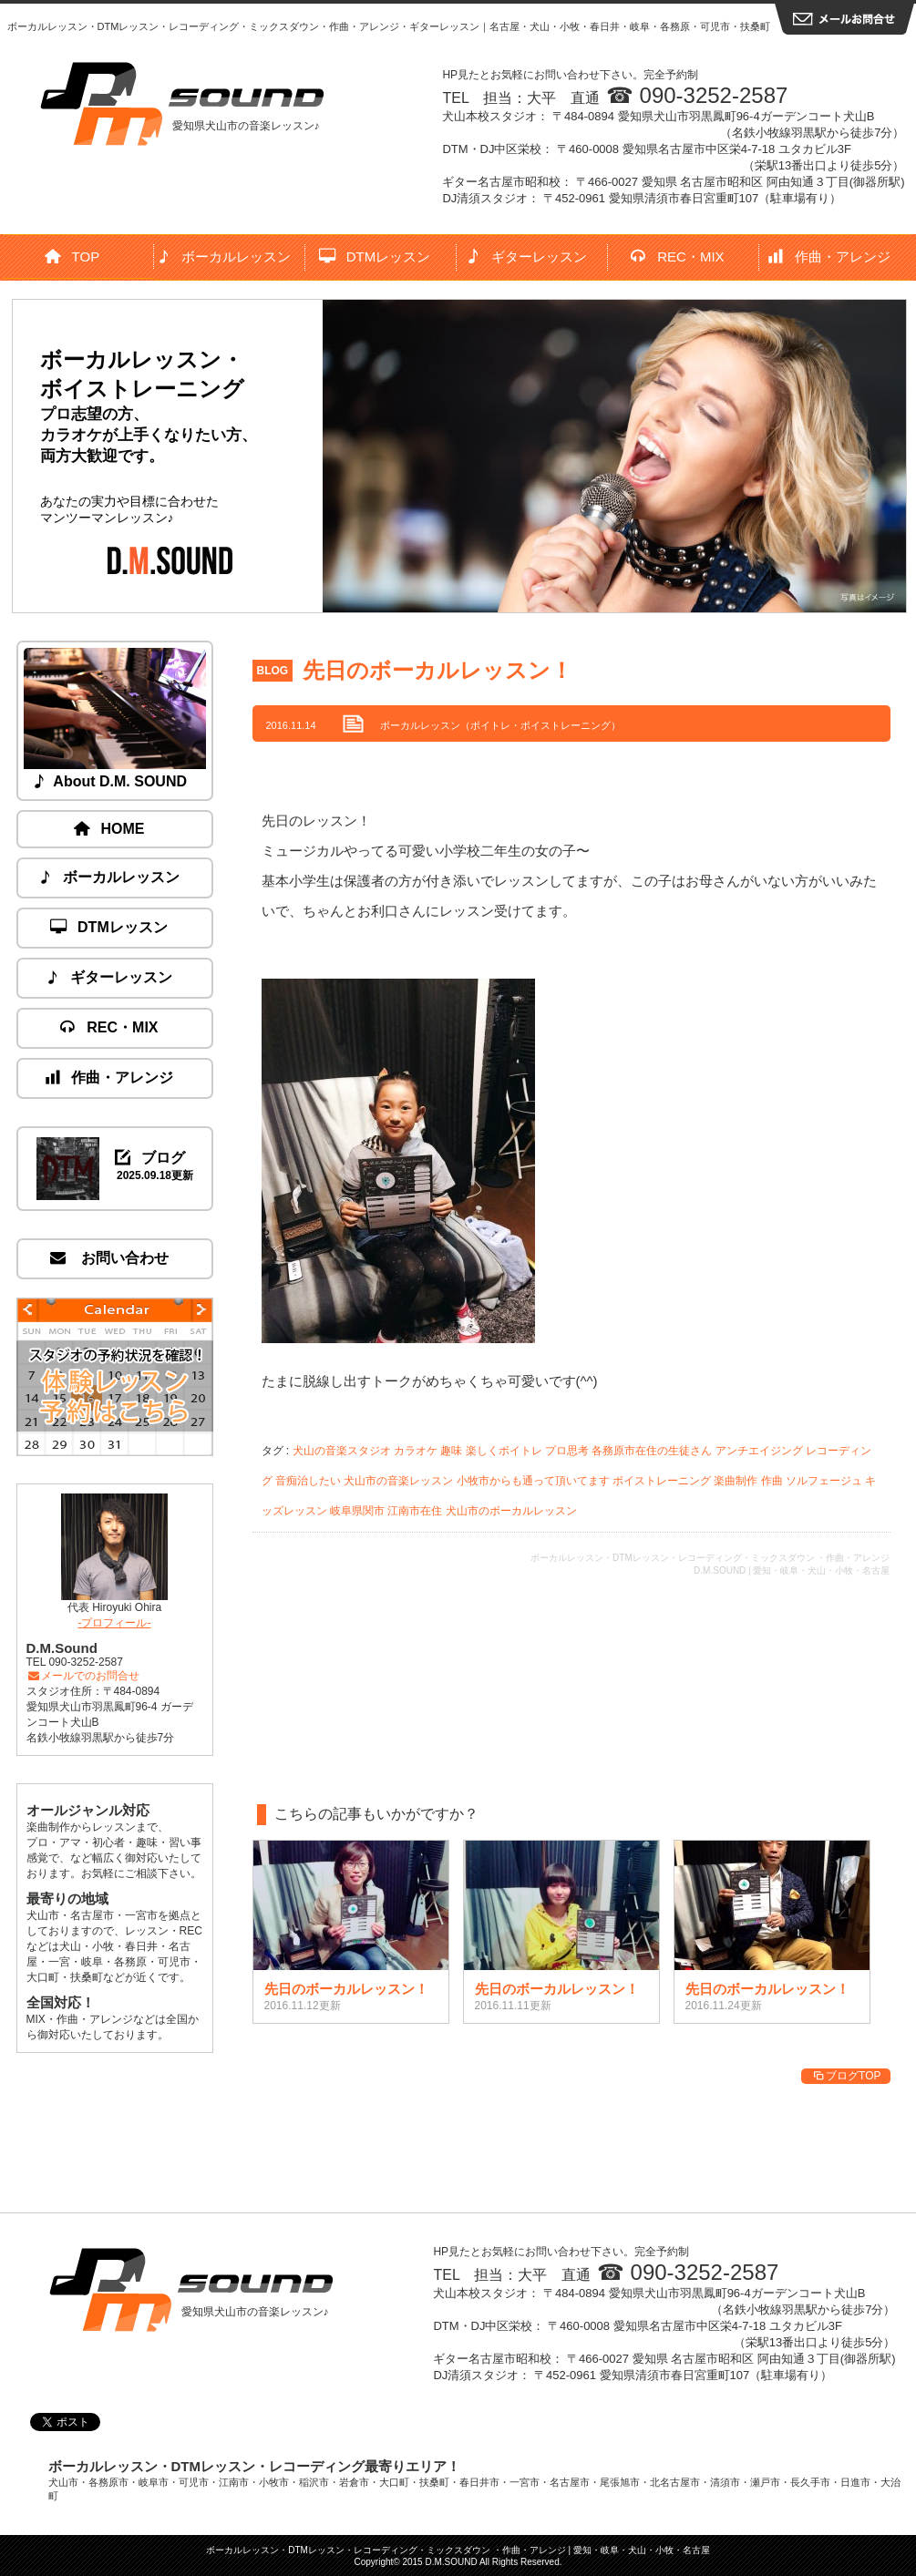 This screenshot has width=916, height=2576. I want to click on 岐阜県関市, so click(357, 1510).